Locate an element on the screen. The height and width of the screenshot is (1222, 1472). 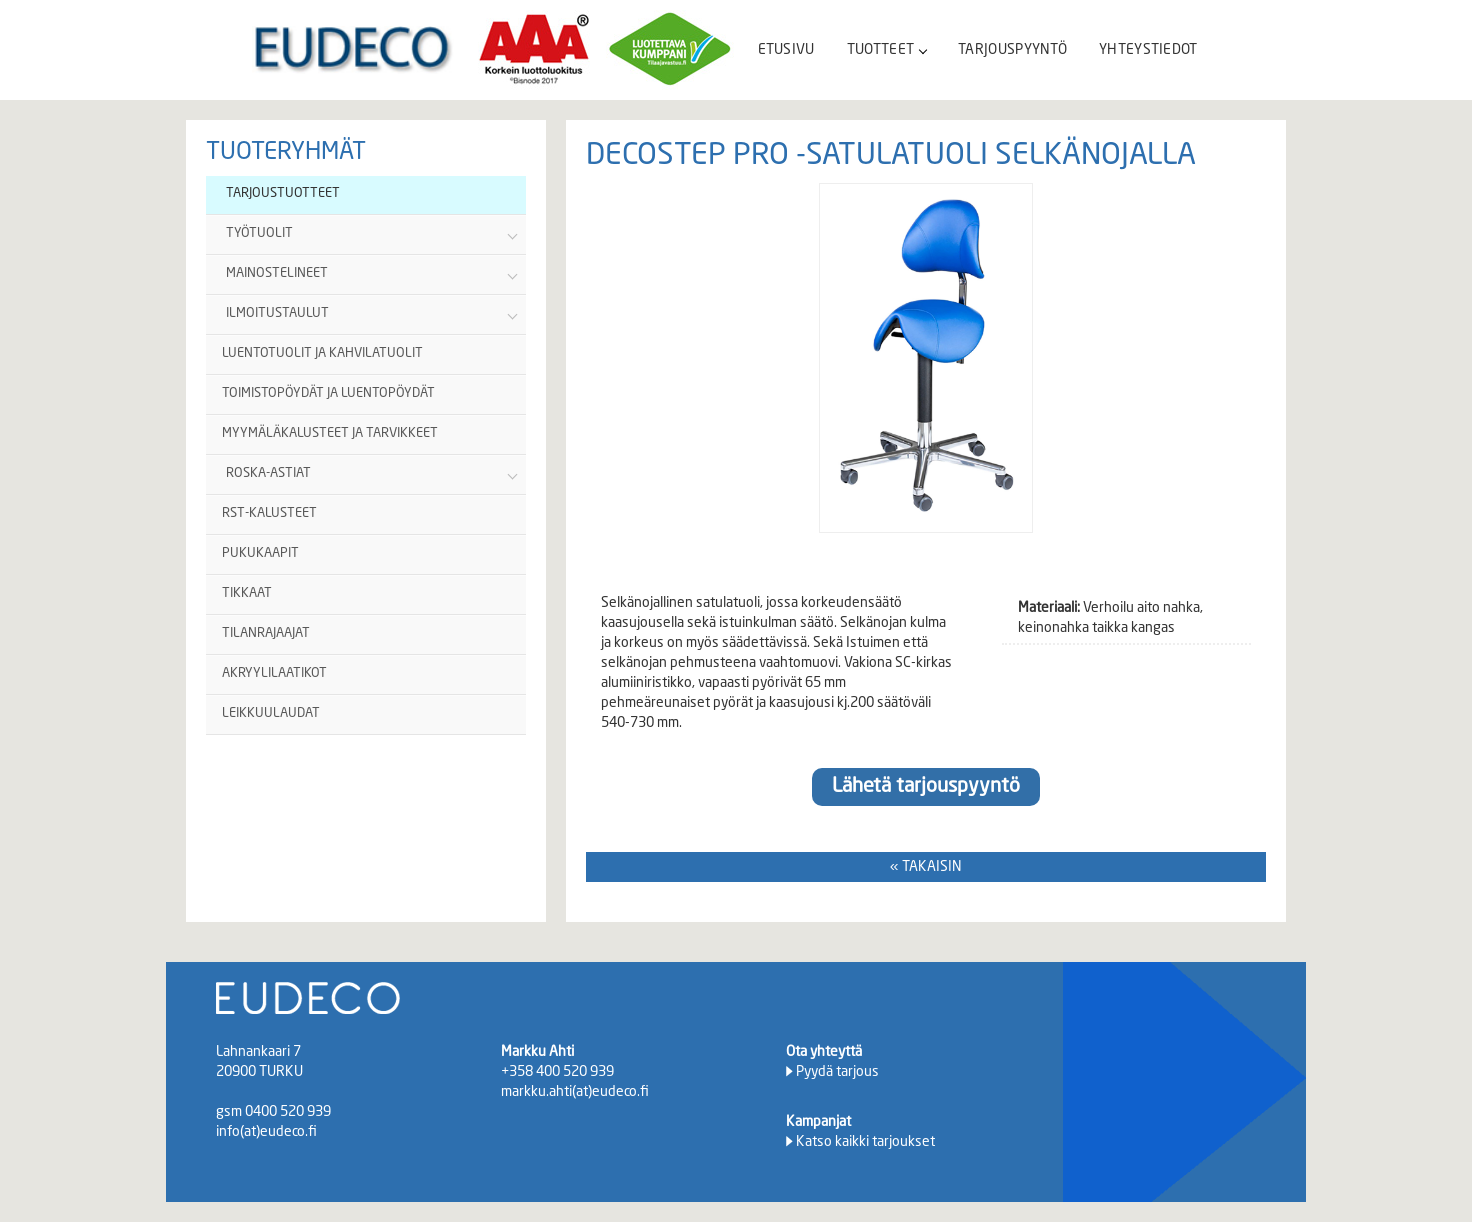
TARJOUSTUOTTEET is located at coordinates (283, 193).